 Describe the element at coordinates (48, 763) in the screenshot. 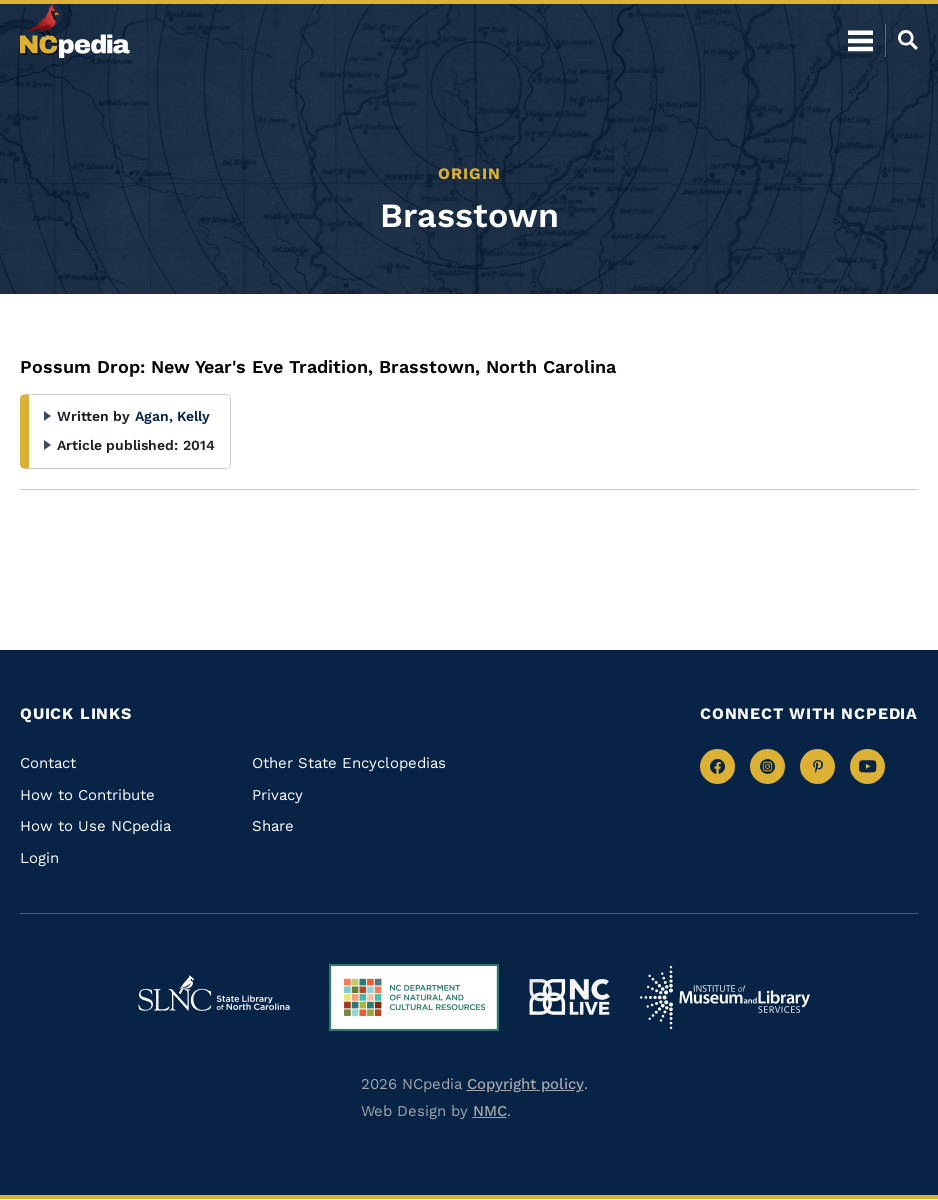

I see `Contact` at that location.